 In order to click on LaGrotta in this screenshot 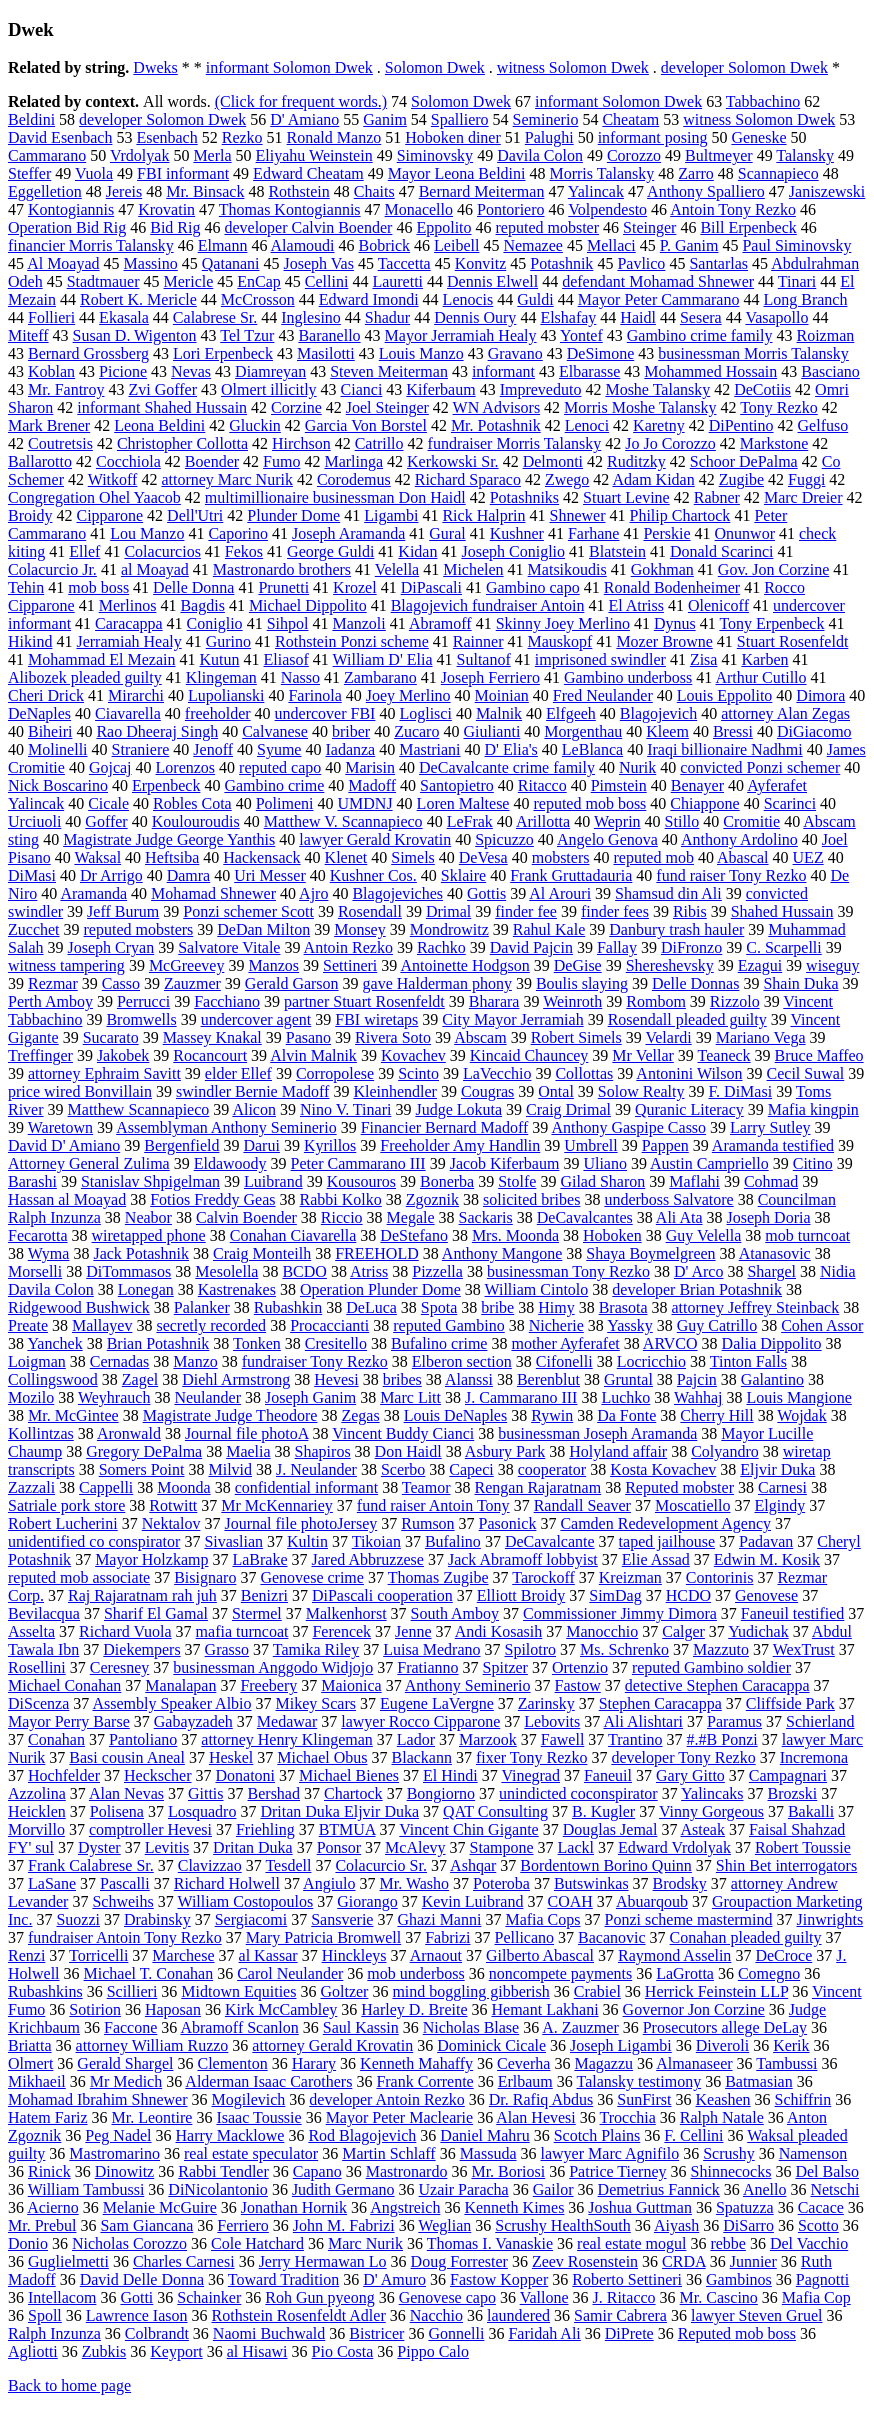, I will do `click(685, 1973)`.